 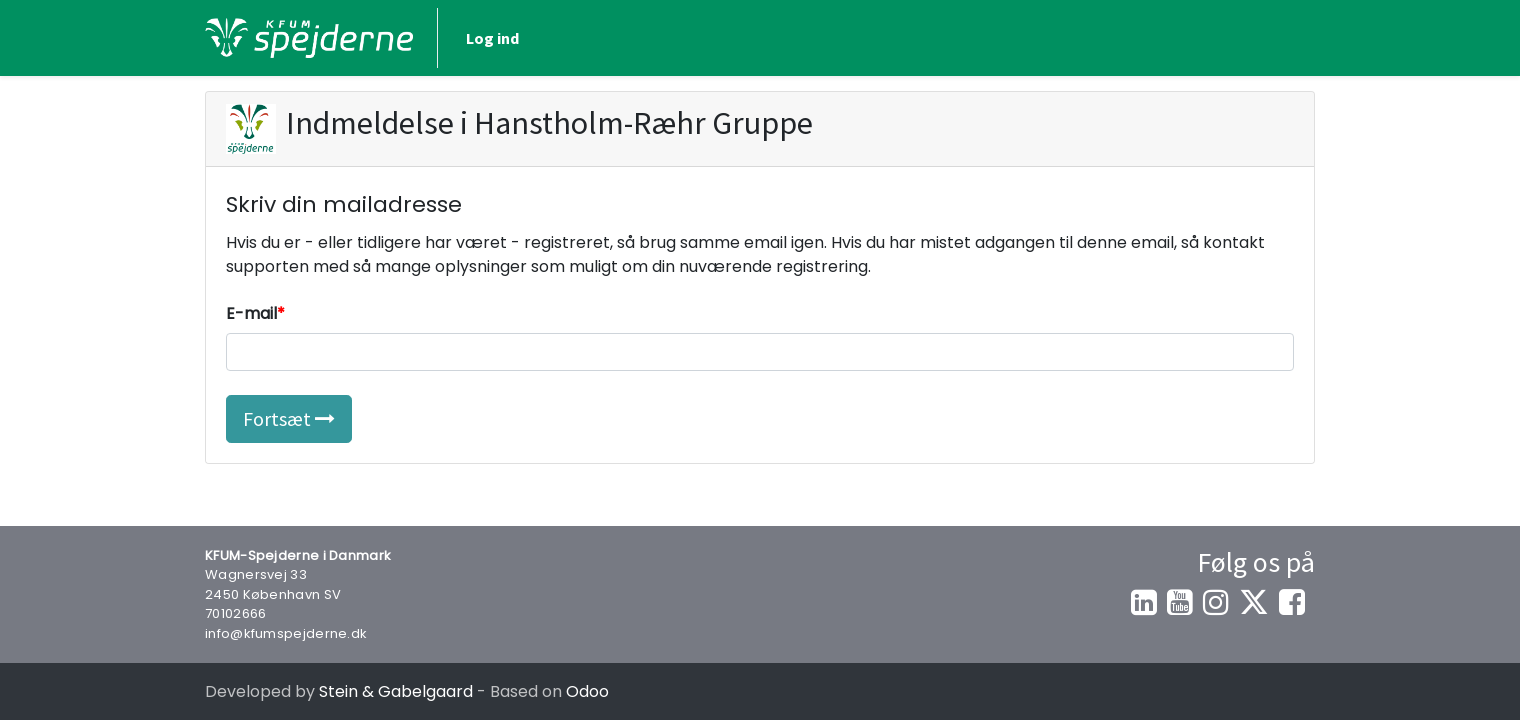 What do you see at coordinates (289, 418) in the screenshot?
I see `Fortsæt` at bounding box center [289, 418].